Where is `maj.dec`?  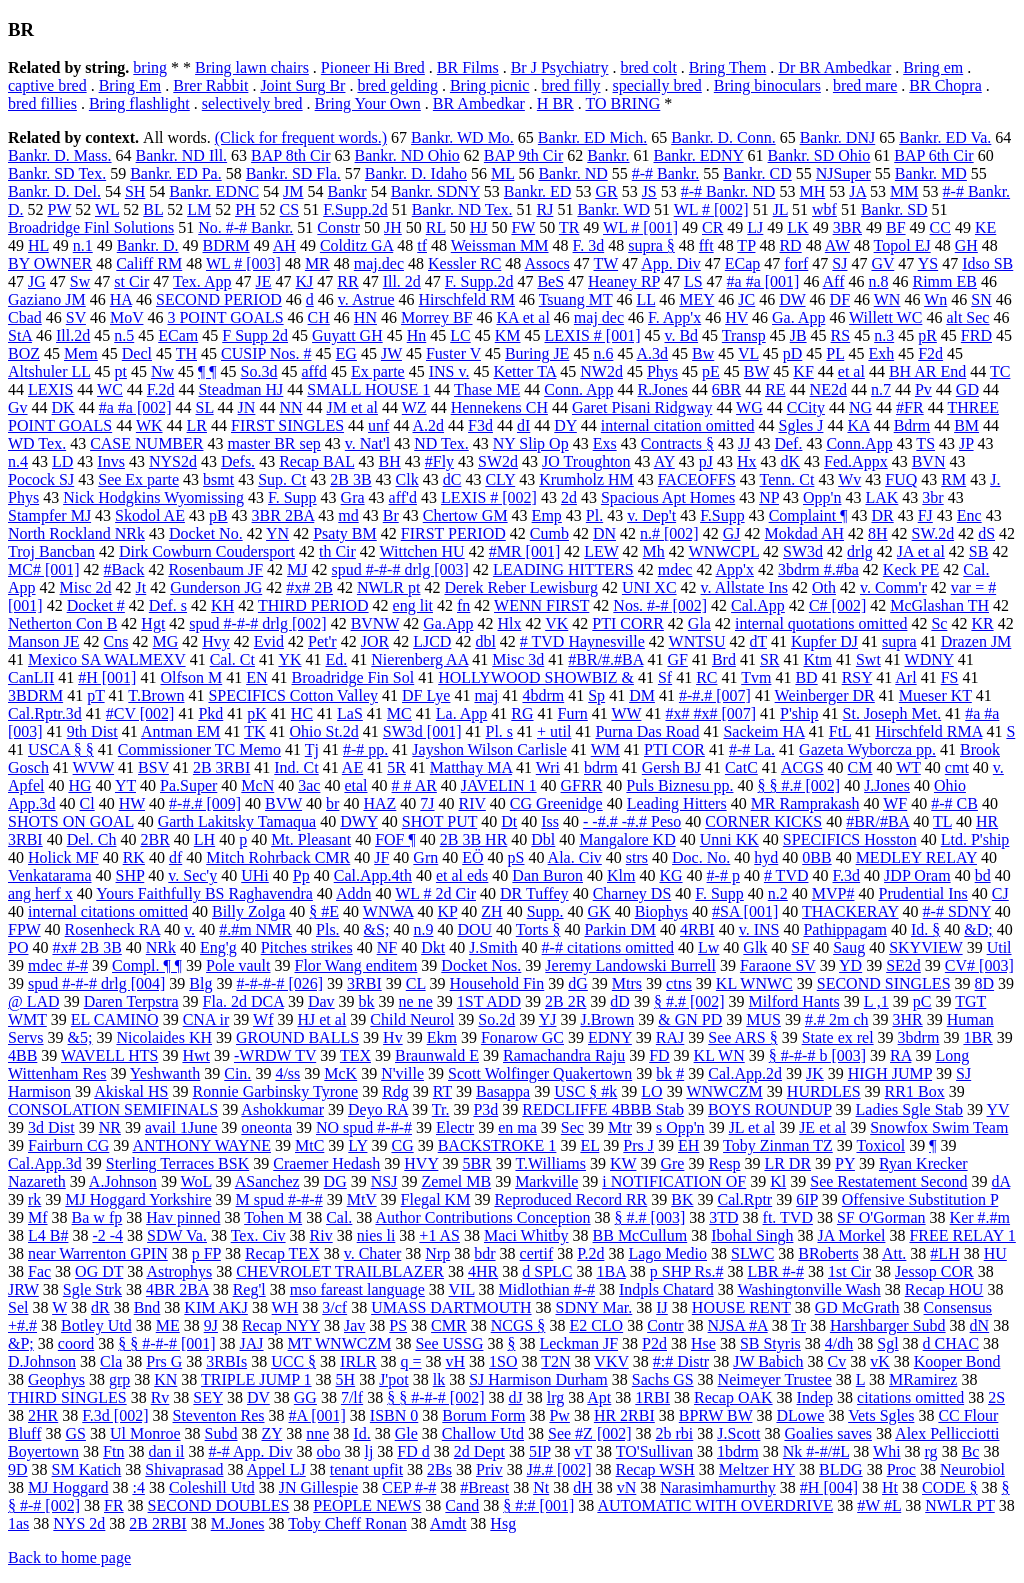 maj.dec is located at coordinates (379, 263).